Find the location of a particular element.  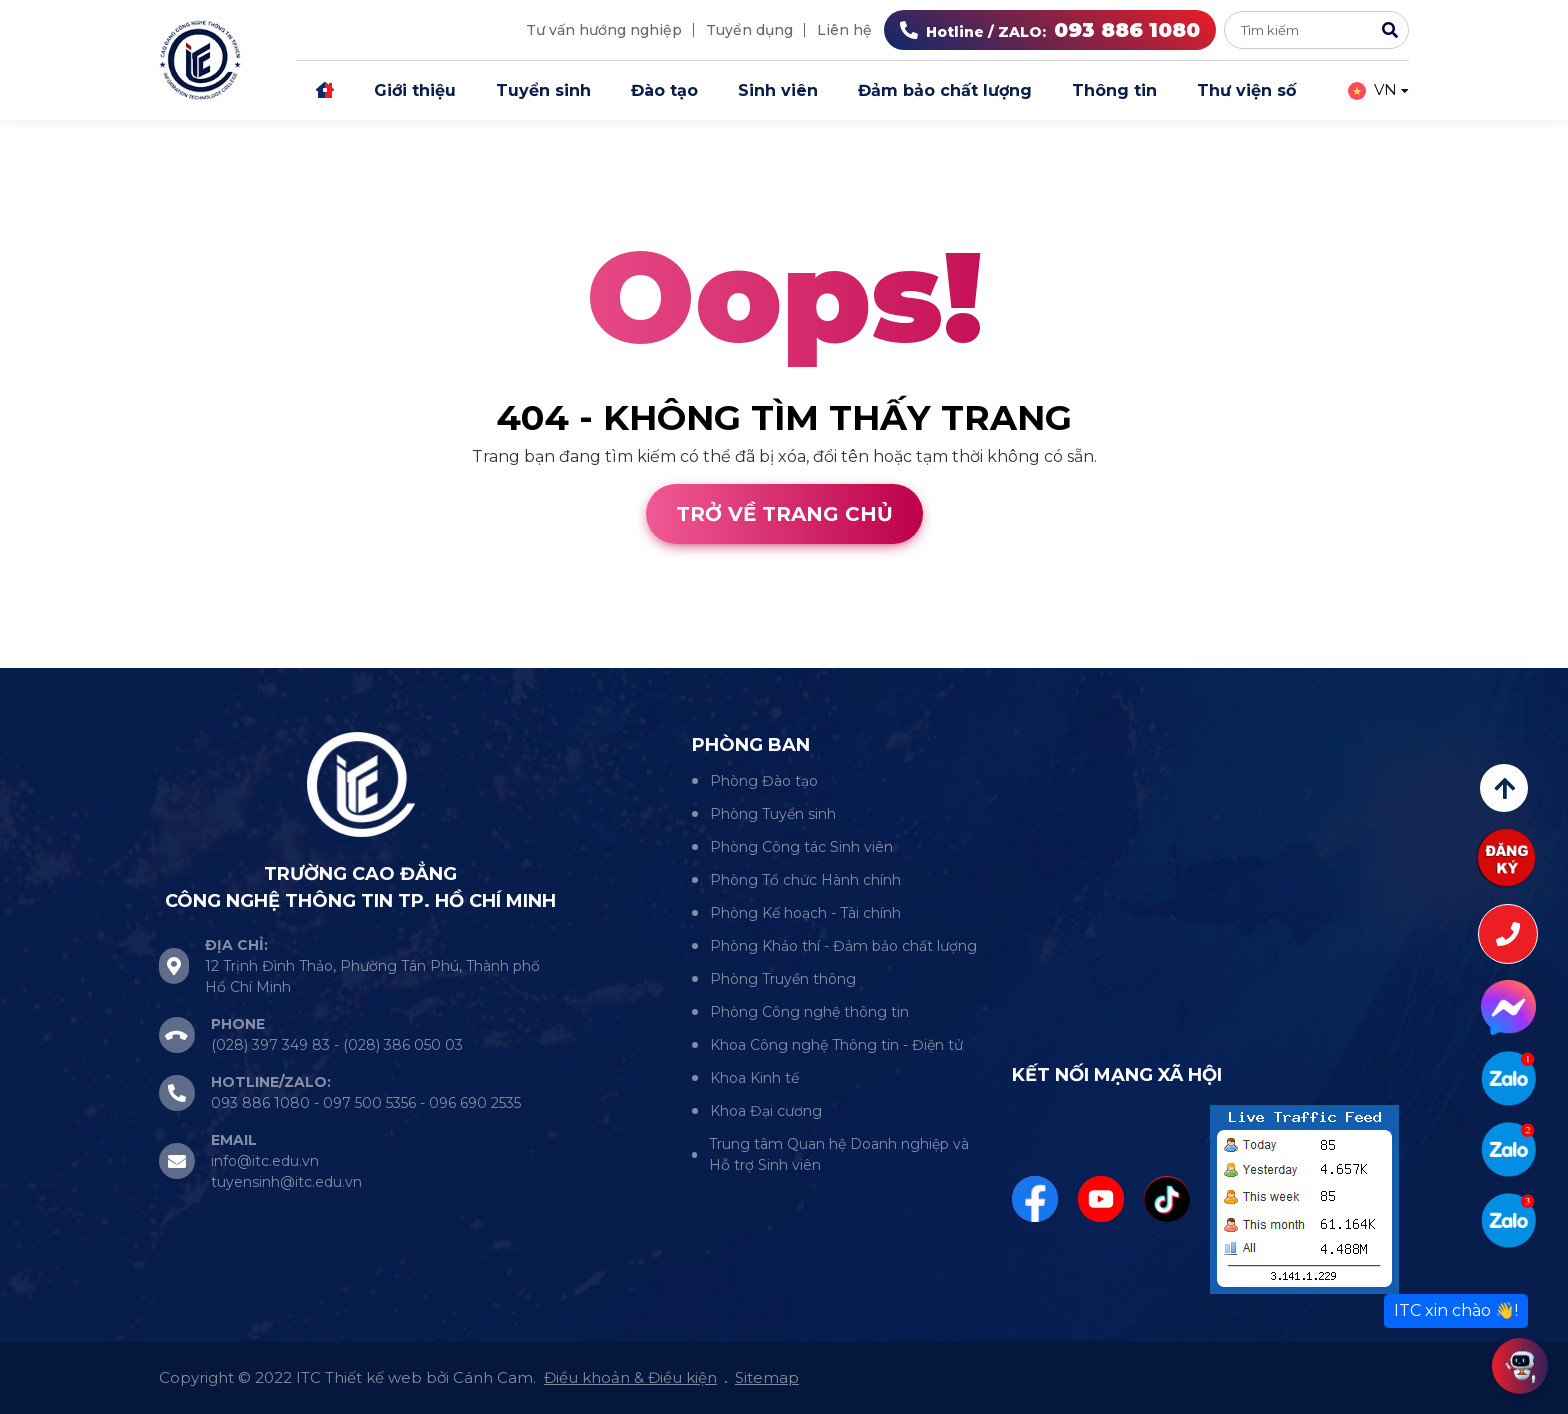

Tư vấn hướng nghiệp is located at coordinates (604, 30).